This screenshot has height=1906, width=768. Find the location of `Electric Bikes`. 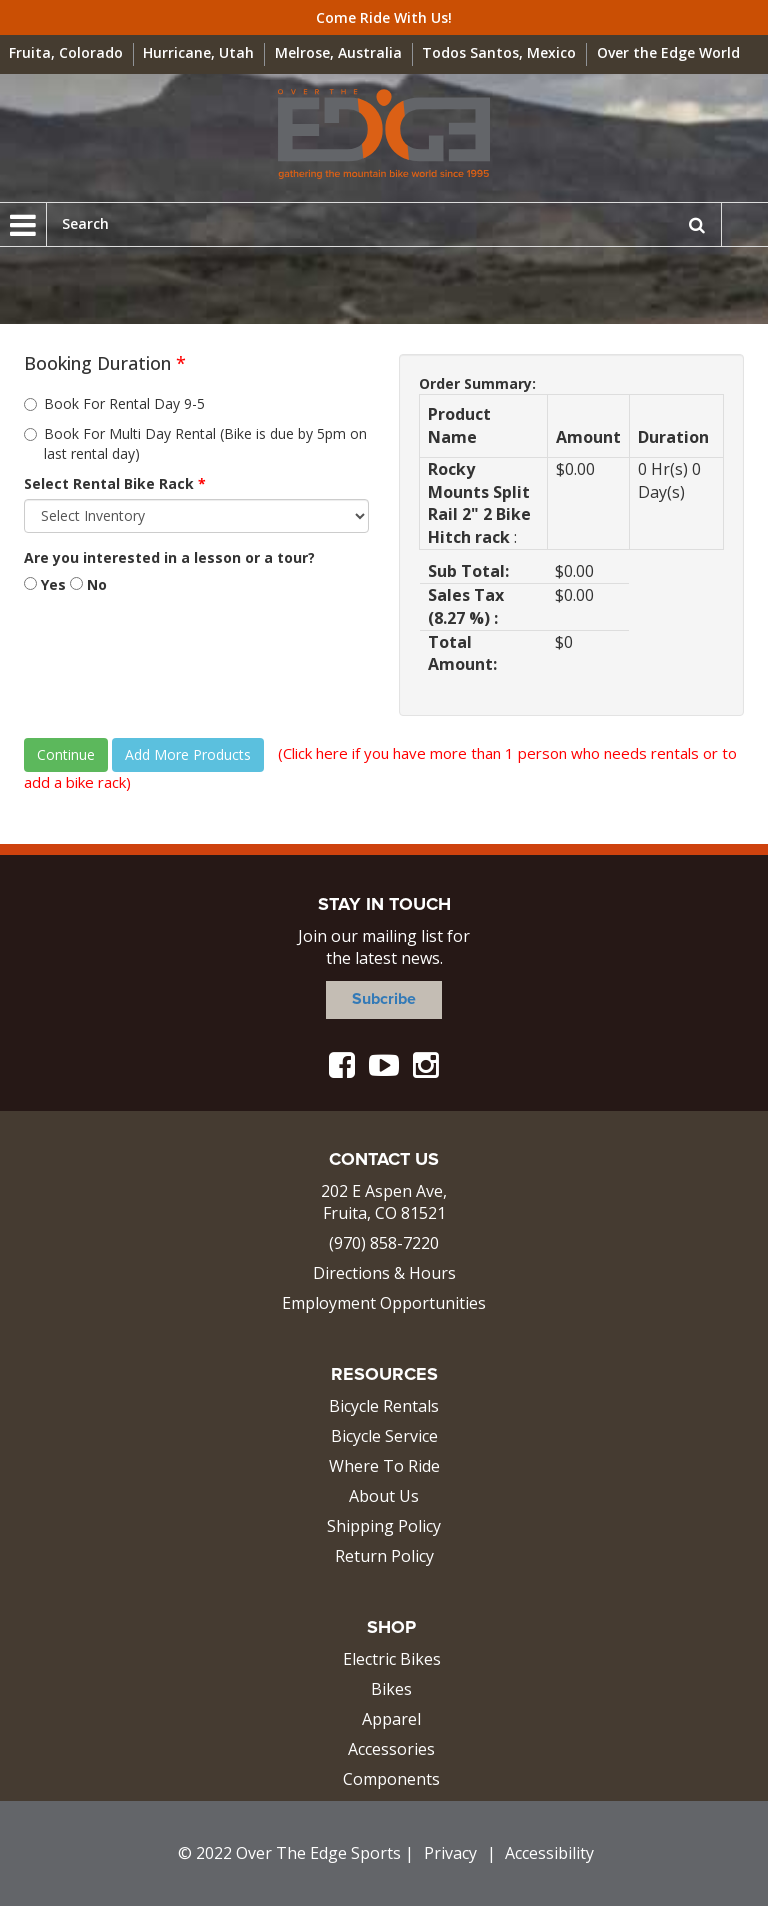

Electric Bikes is located at coordinates (392, 1659).